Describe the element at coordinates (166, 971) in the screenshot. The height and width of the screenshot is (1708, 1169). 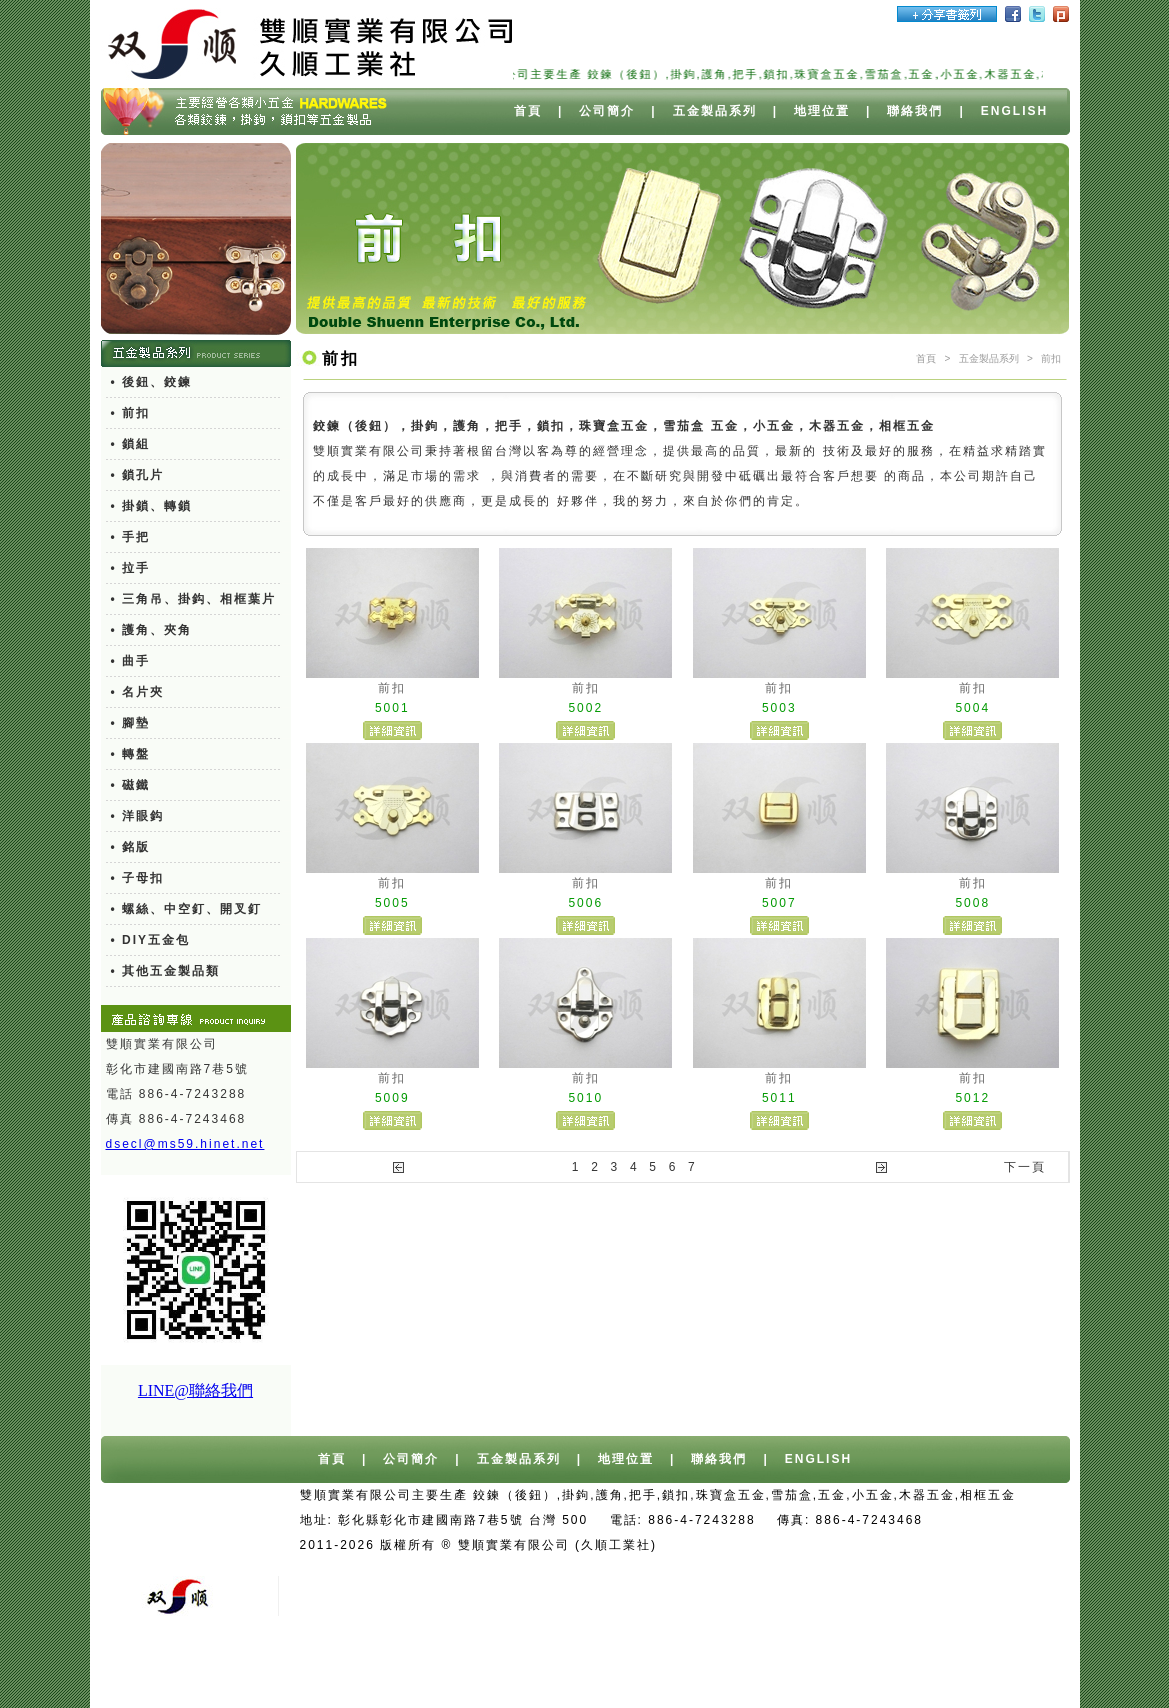
I see `• 其他五金製品類` at that location.